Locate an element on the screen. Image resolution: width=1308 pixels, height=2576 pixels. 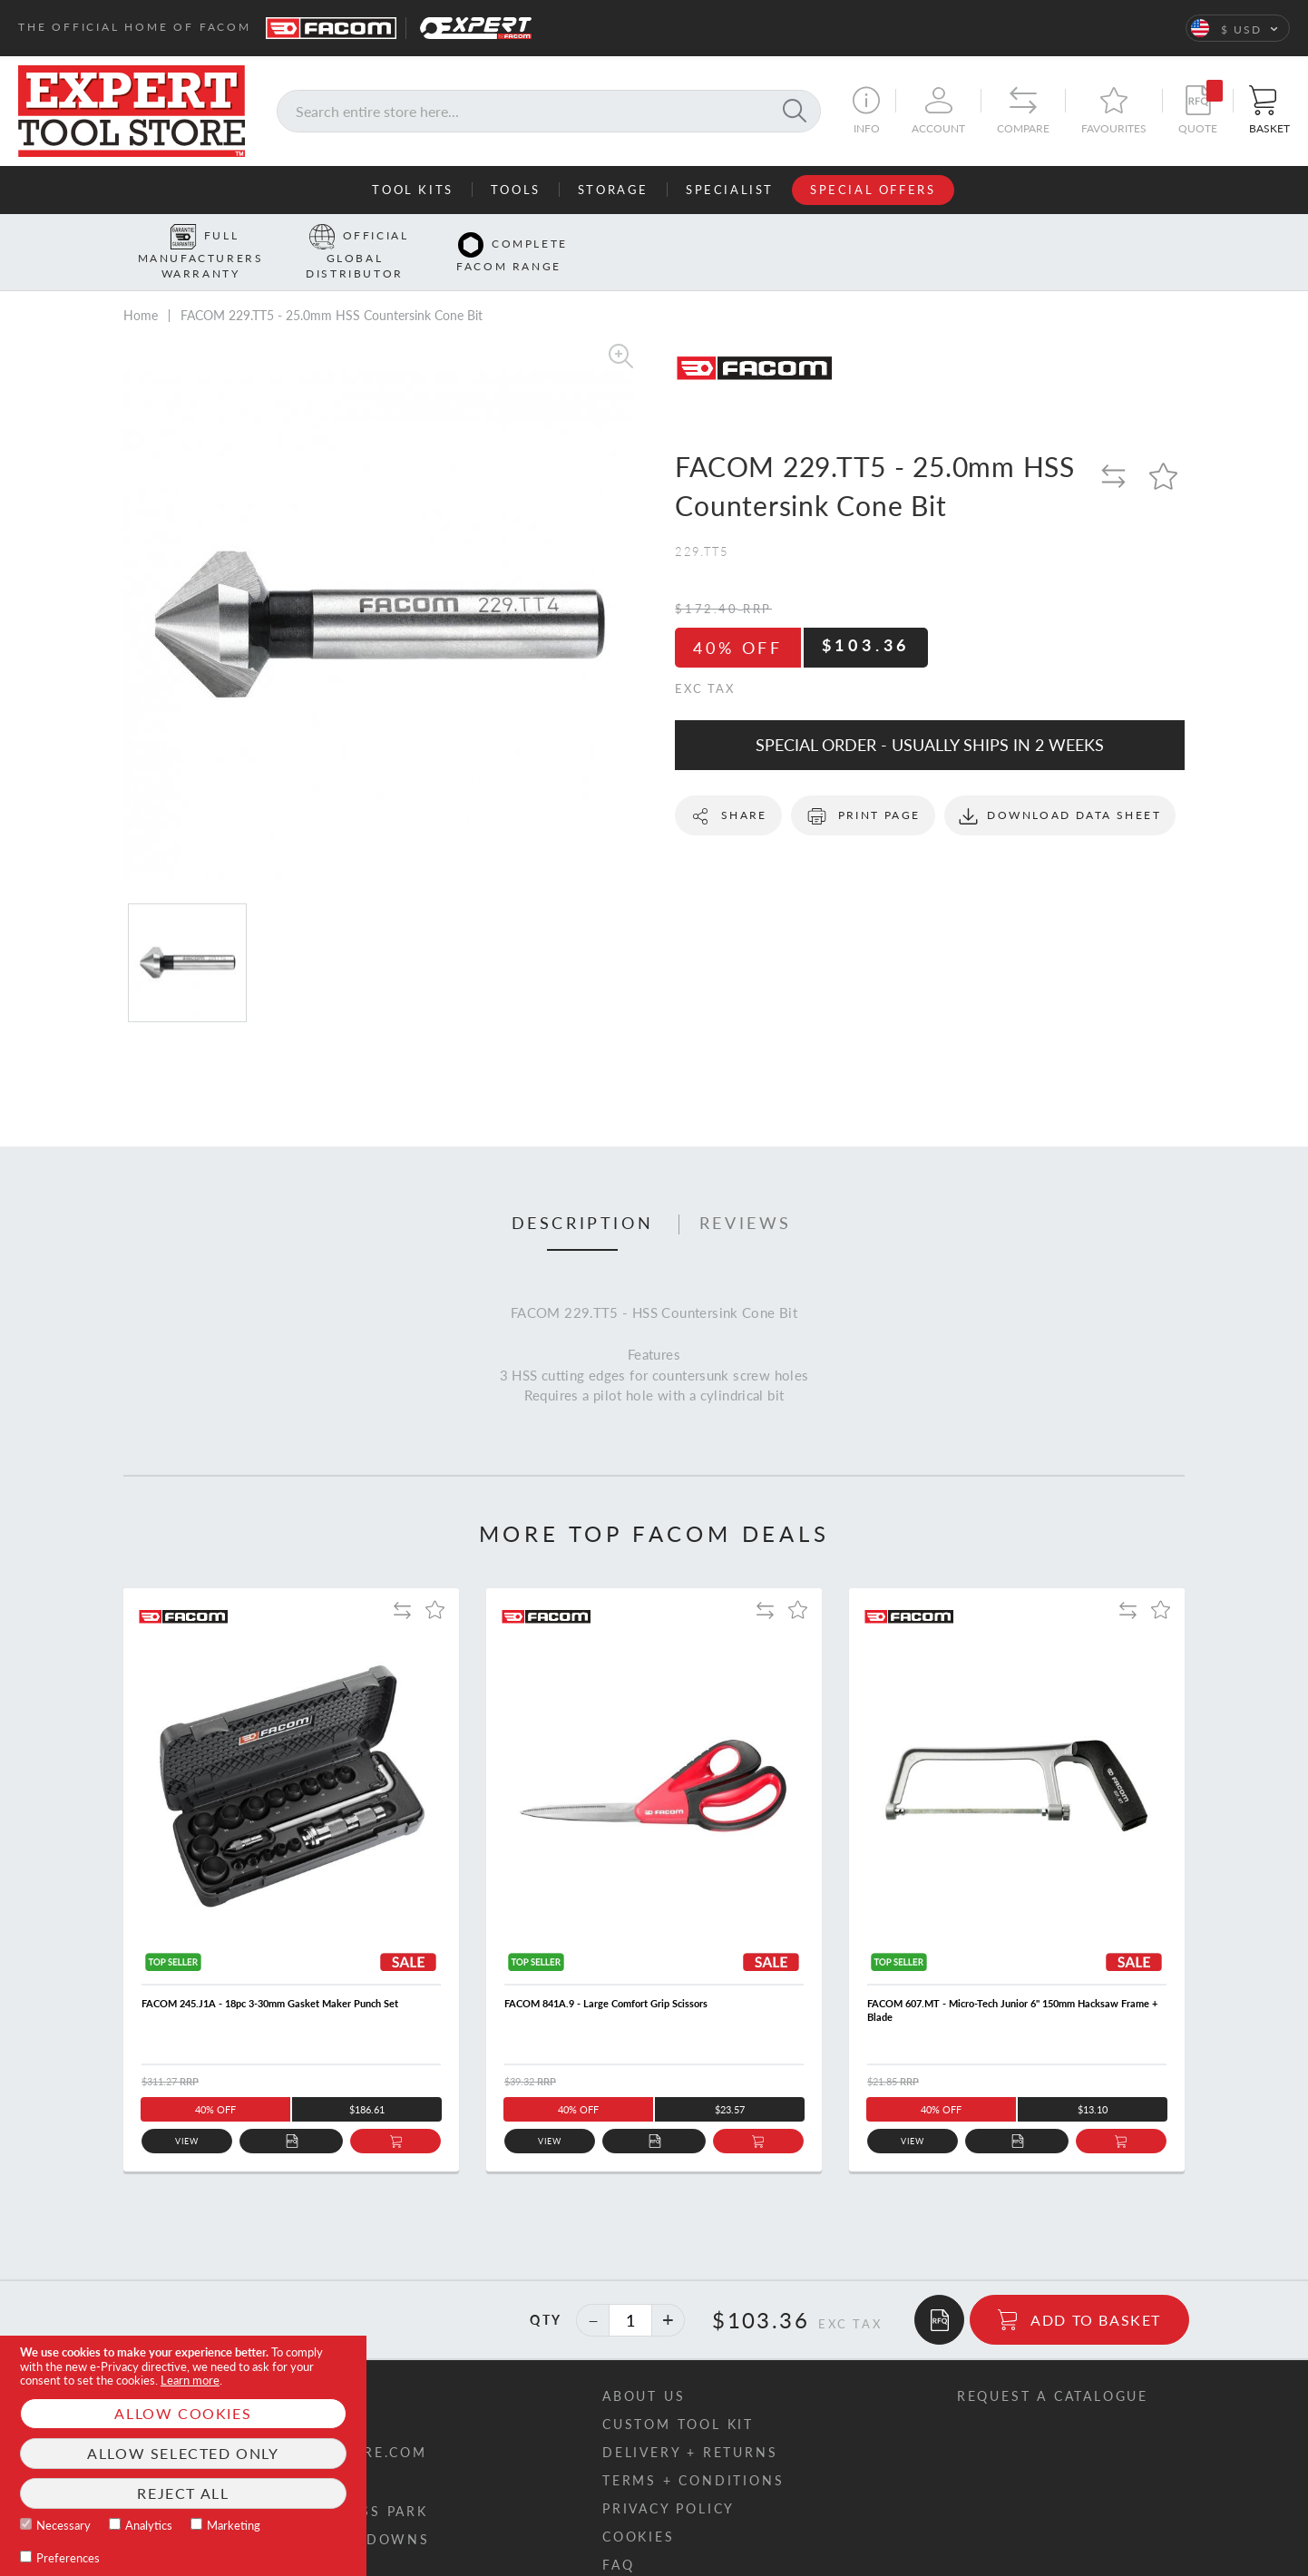
Analytics is located at coordinates (148, 2525).